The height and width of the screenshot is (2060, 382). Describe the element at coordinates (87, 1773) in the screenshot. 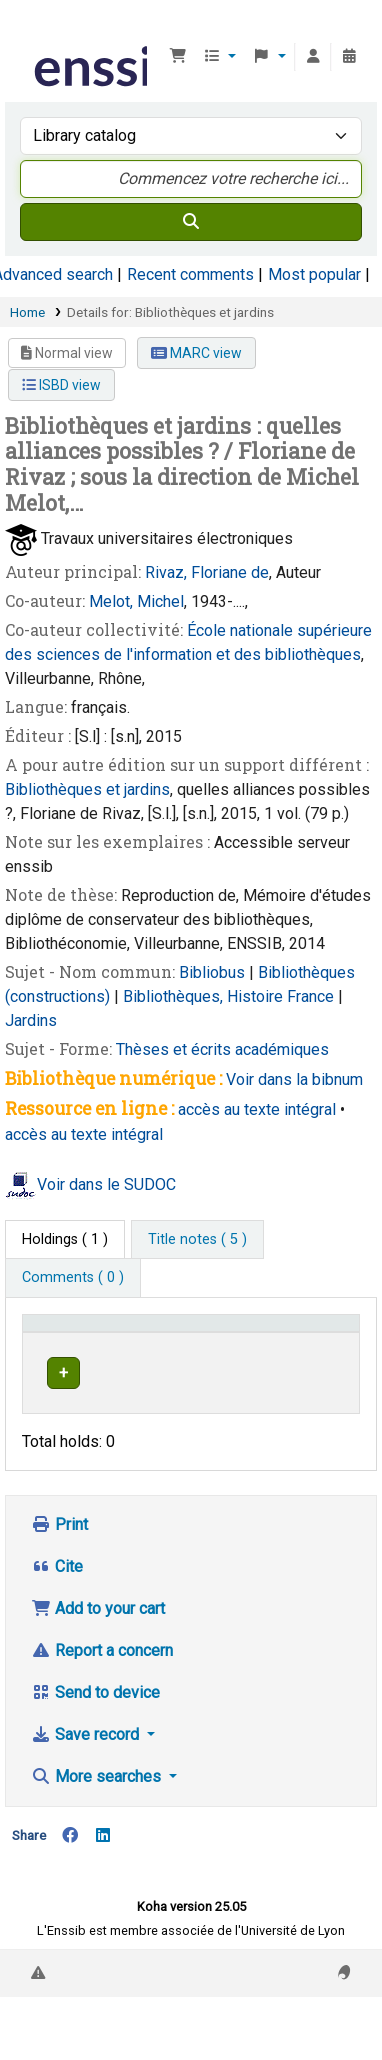

I see `Save record` at that location.